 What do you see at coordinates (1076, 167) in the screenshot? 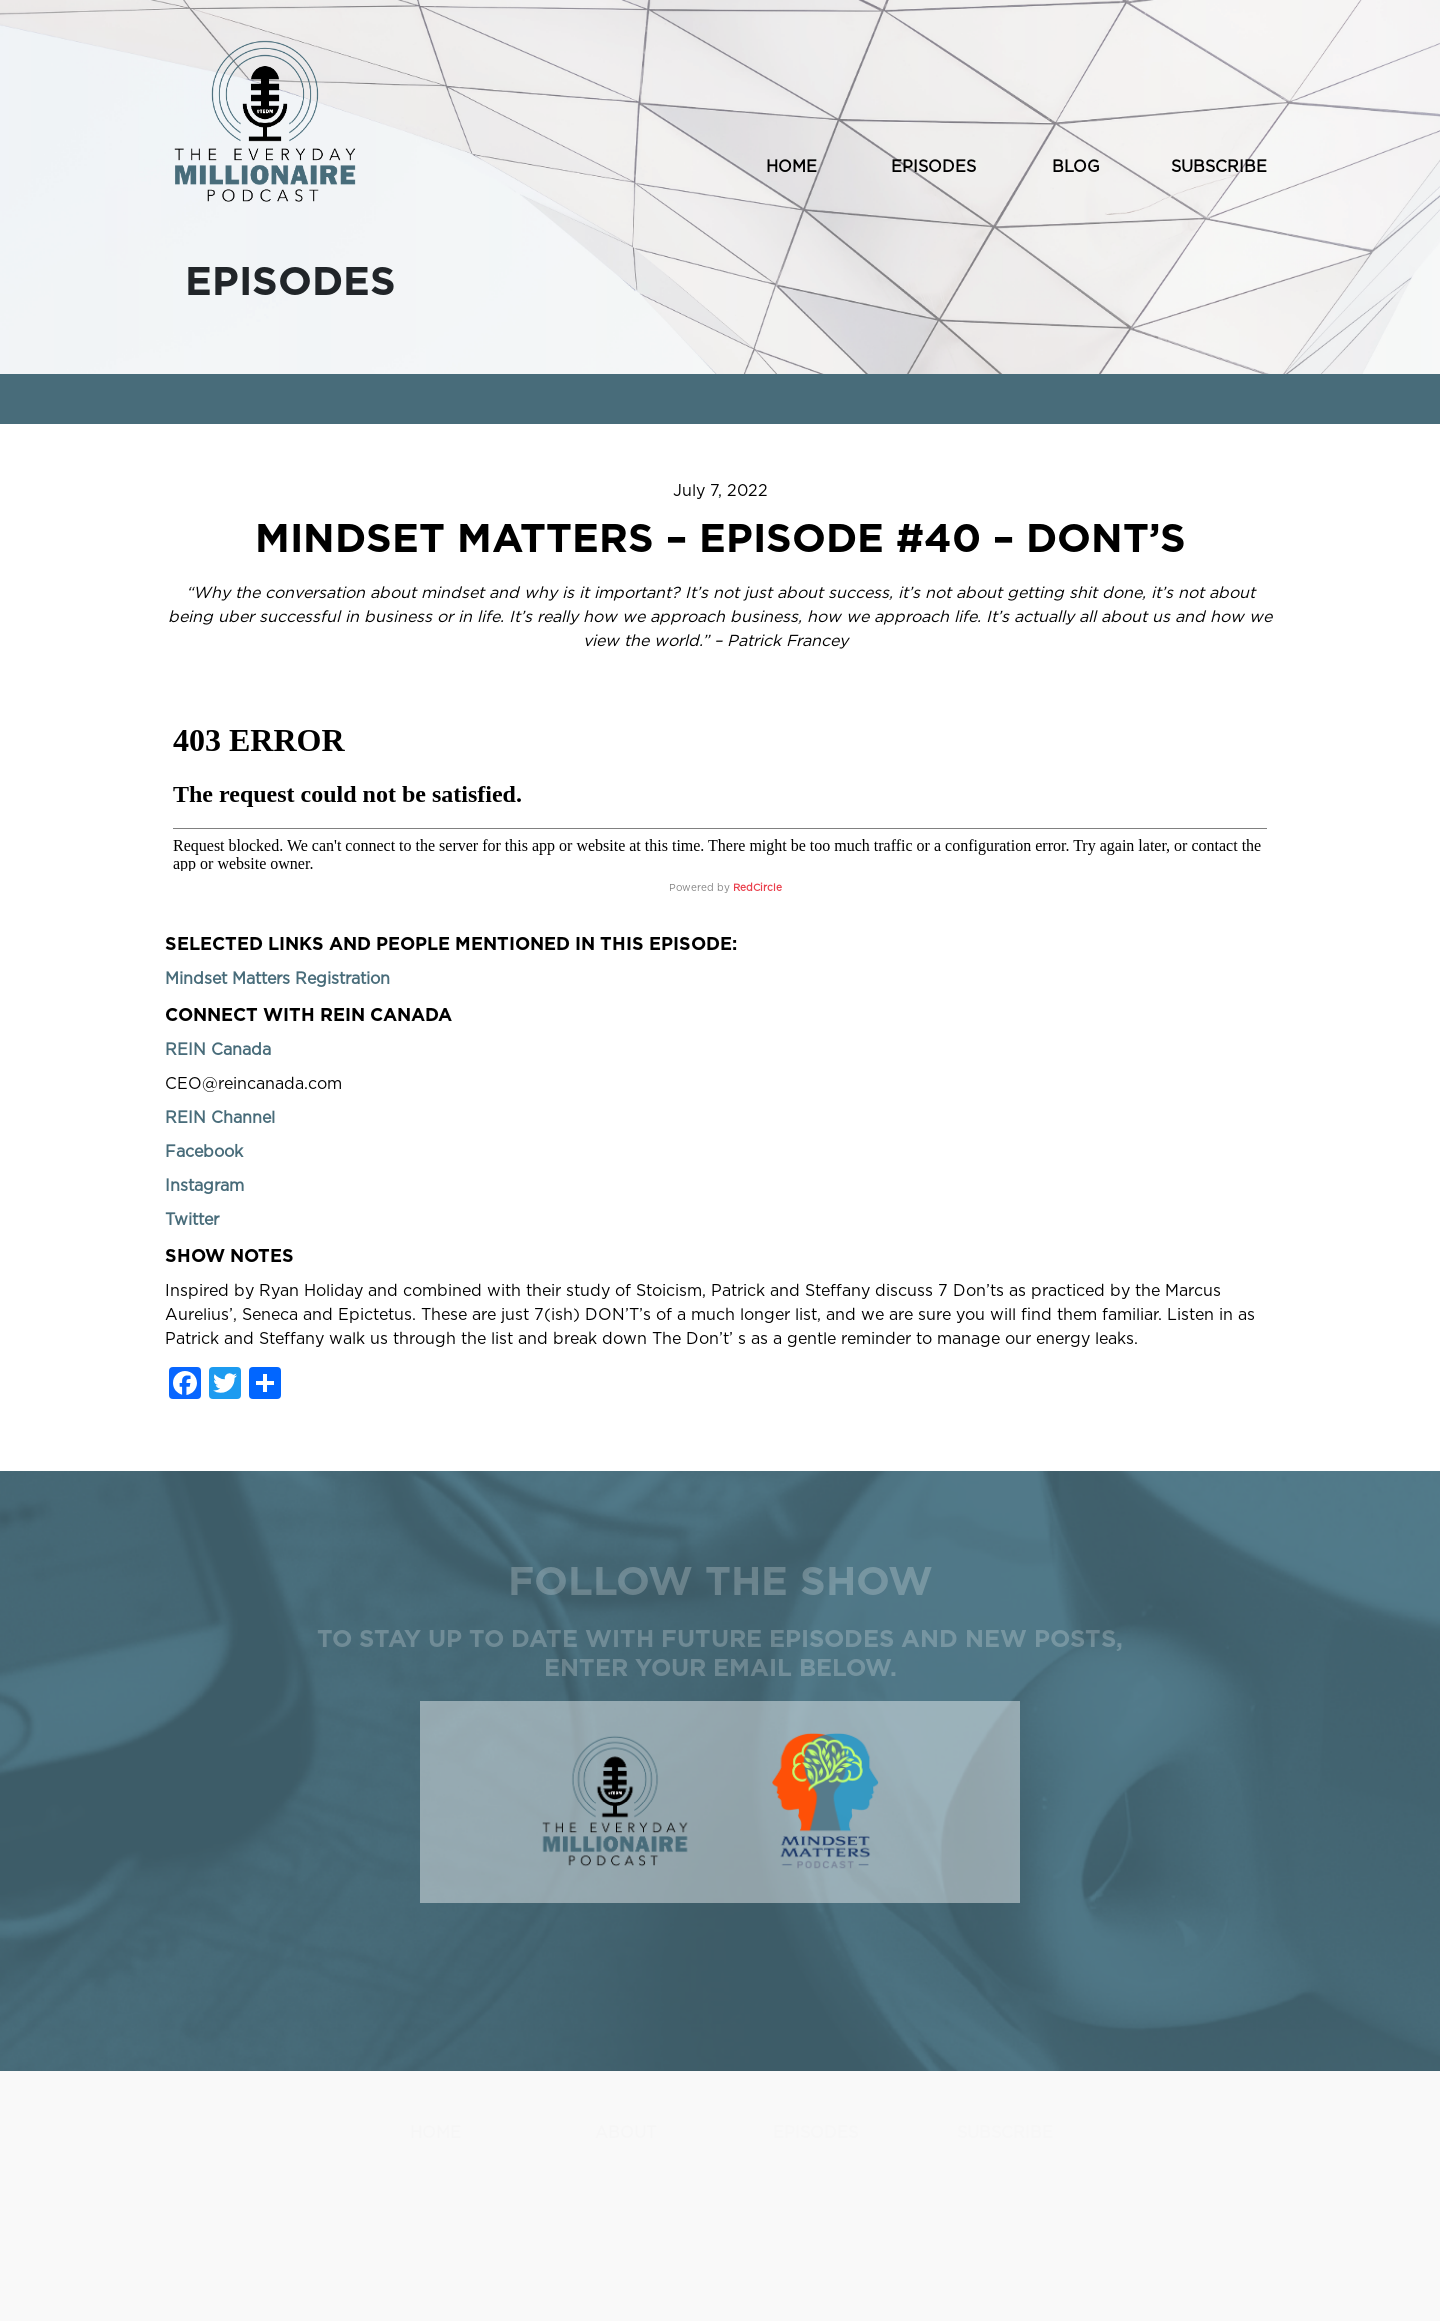
I see `BLOG` at bounding box center [1076, 167].